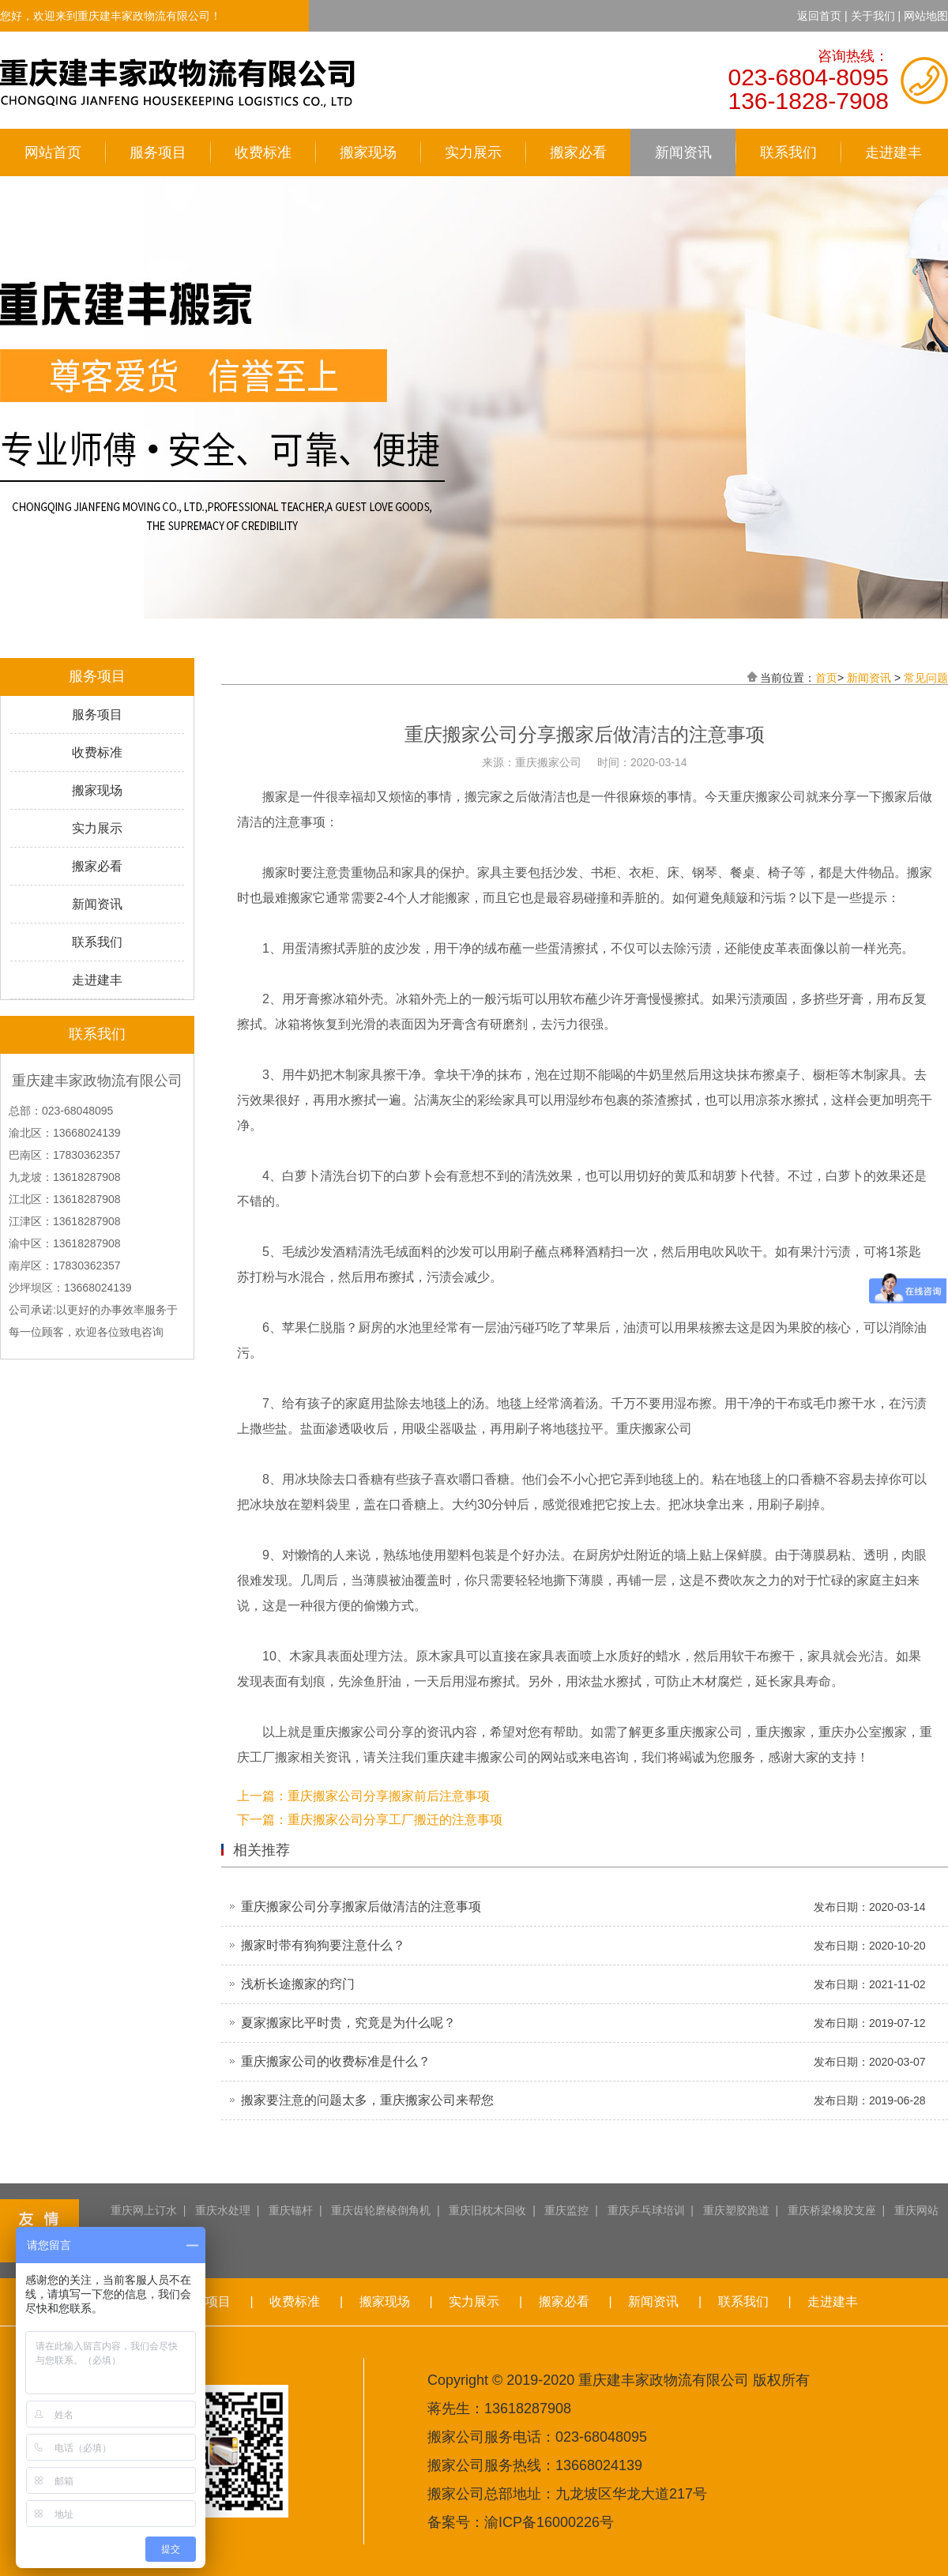  What do you see at coordinates (826, 677) in the screenshot?
I see `首页` at bounding box center [826, 677].